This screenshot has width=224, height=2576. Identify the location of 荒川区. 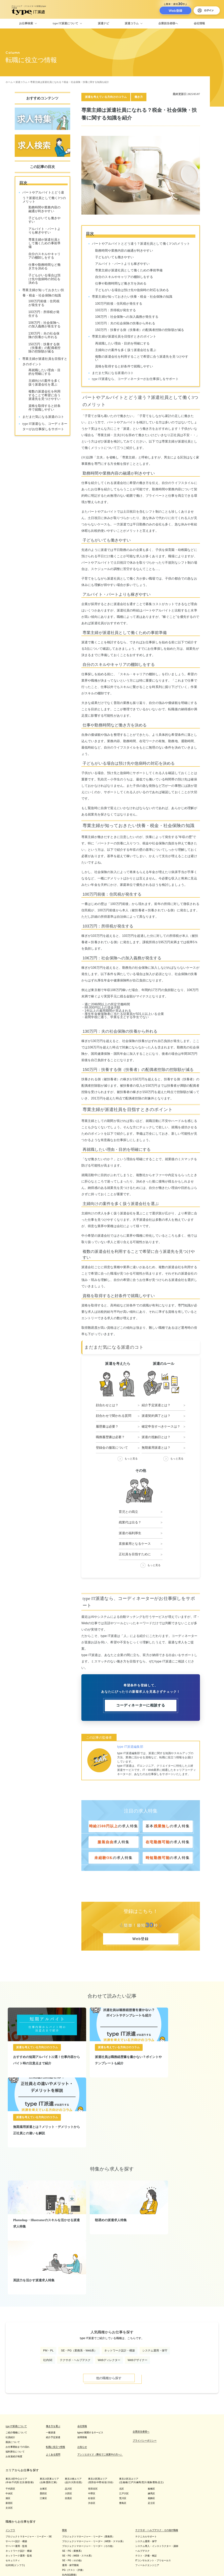
(122, 2396).